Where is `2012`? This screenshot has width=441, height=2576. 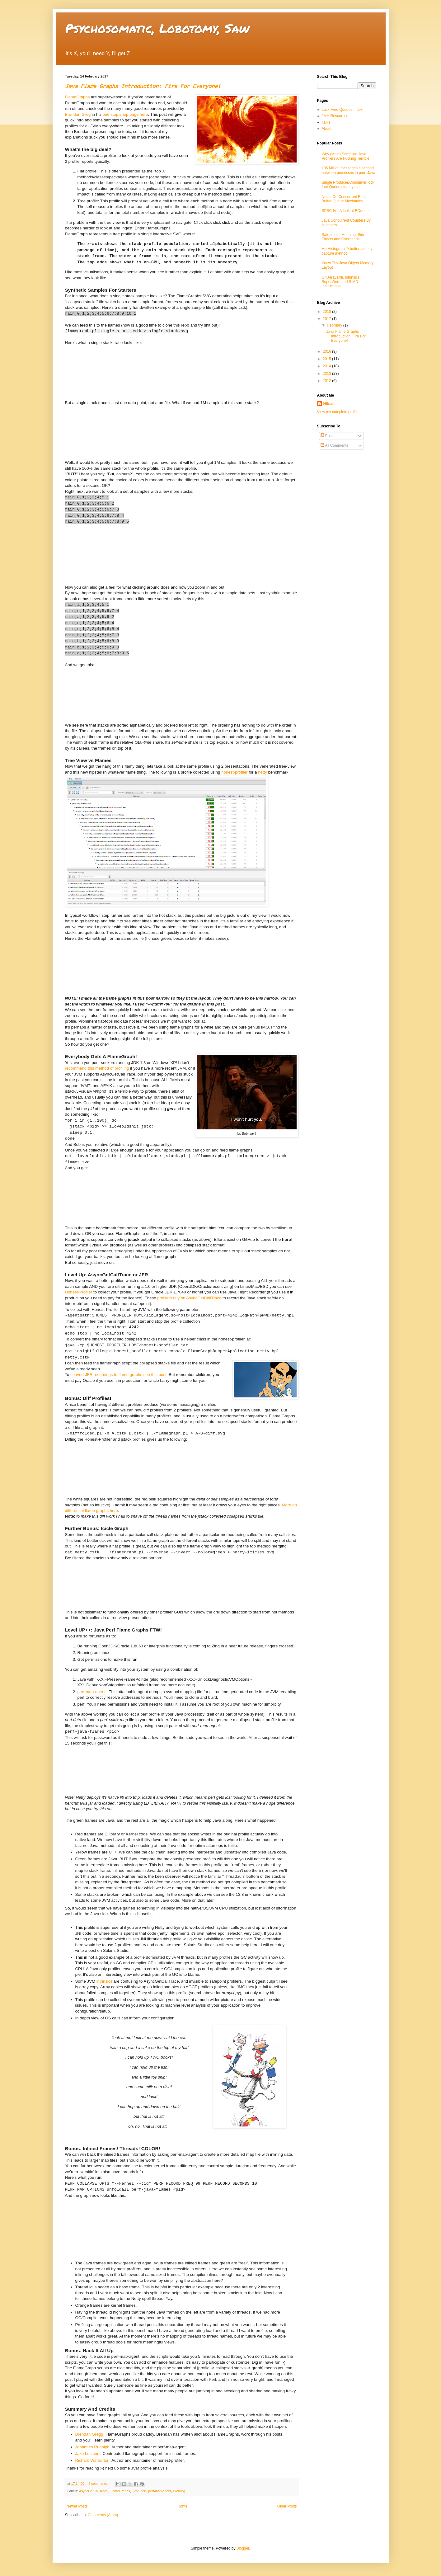
2012 is located at coordinates (327, 381).